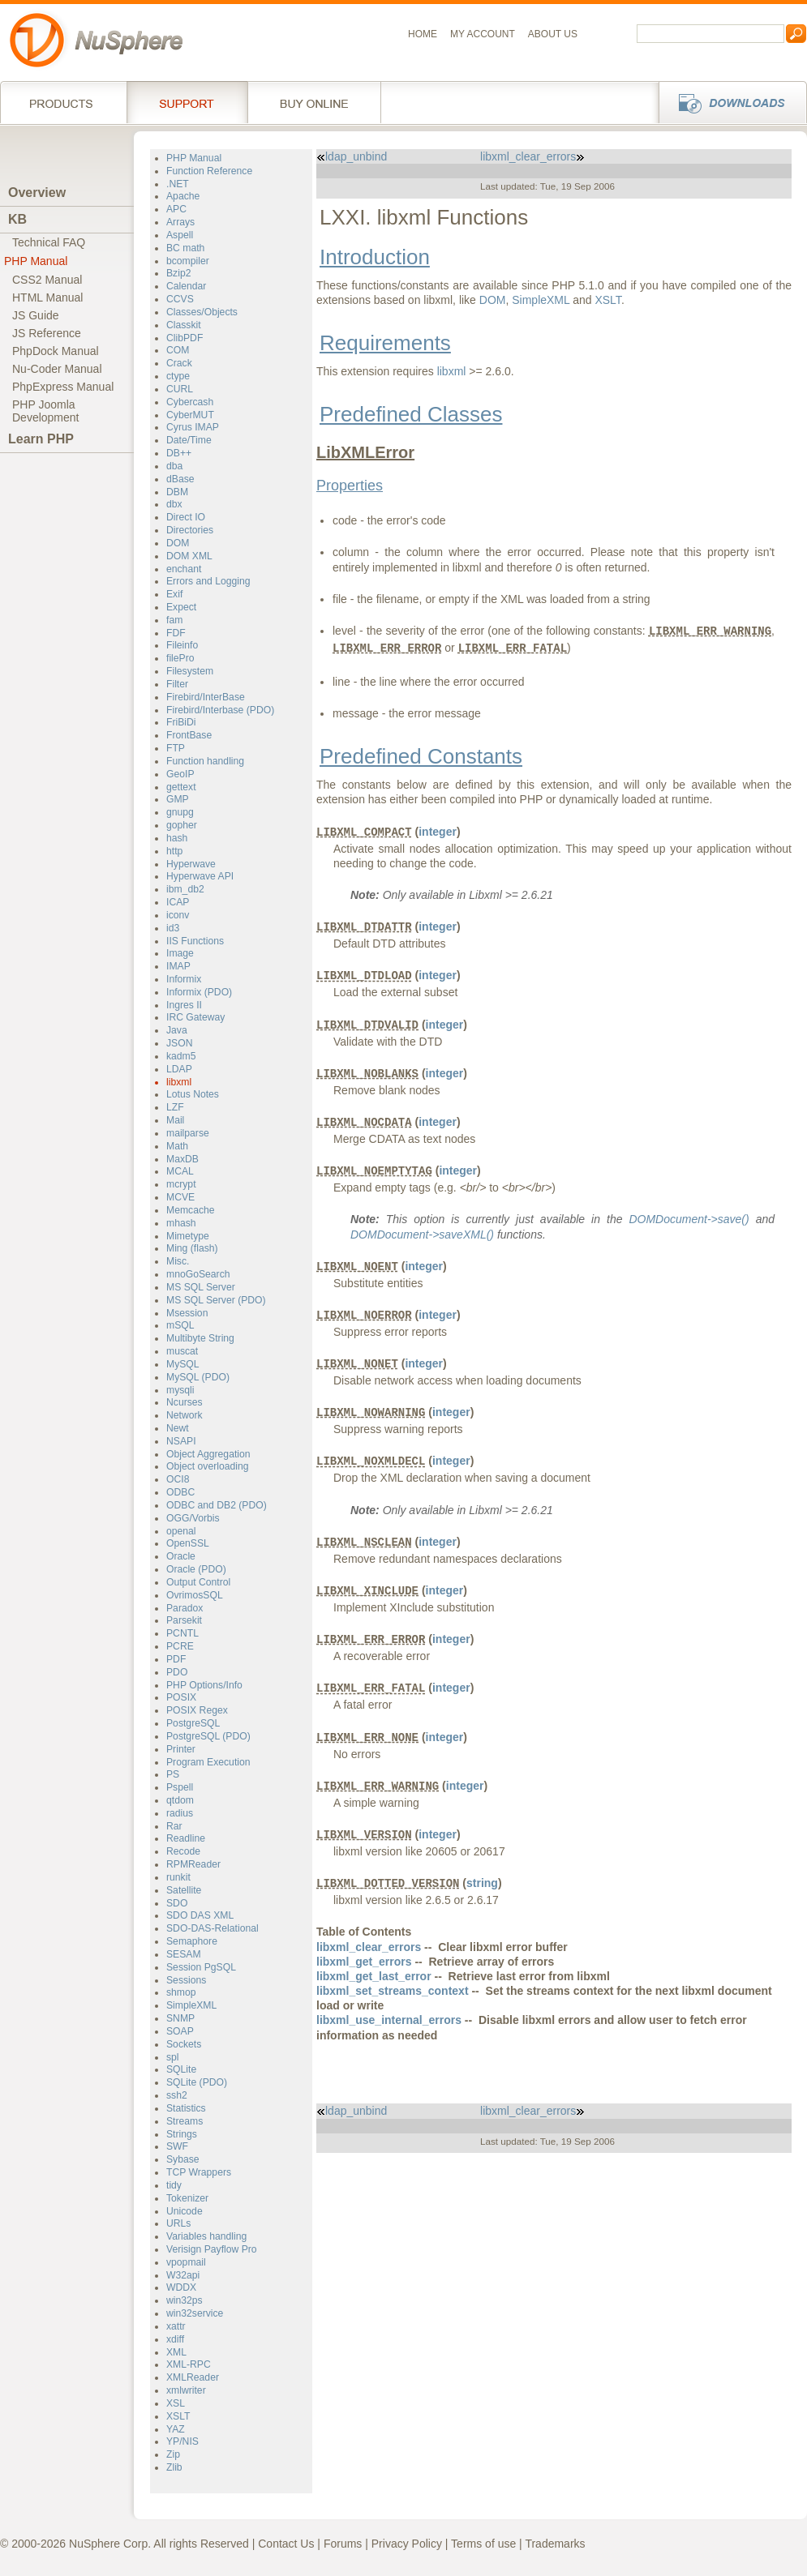 The height and width of the screenshot is (2576, 807). I want to click on Downloads, so click(728, 102).